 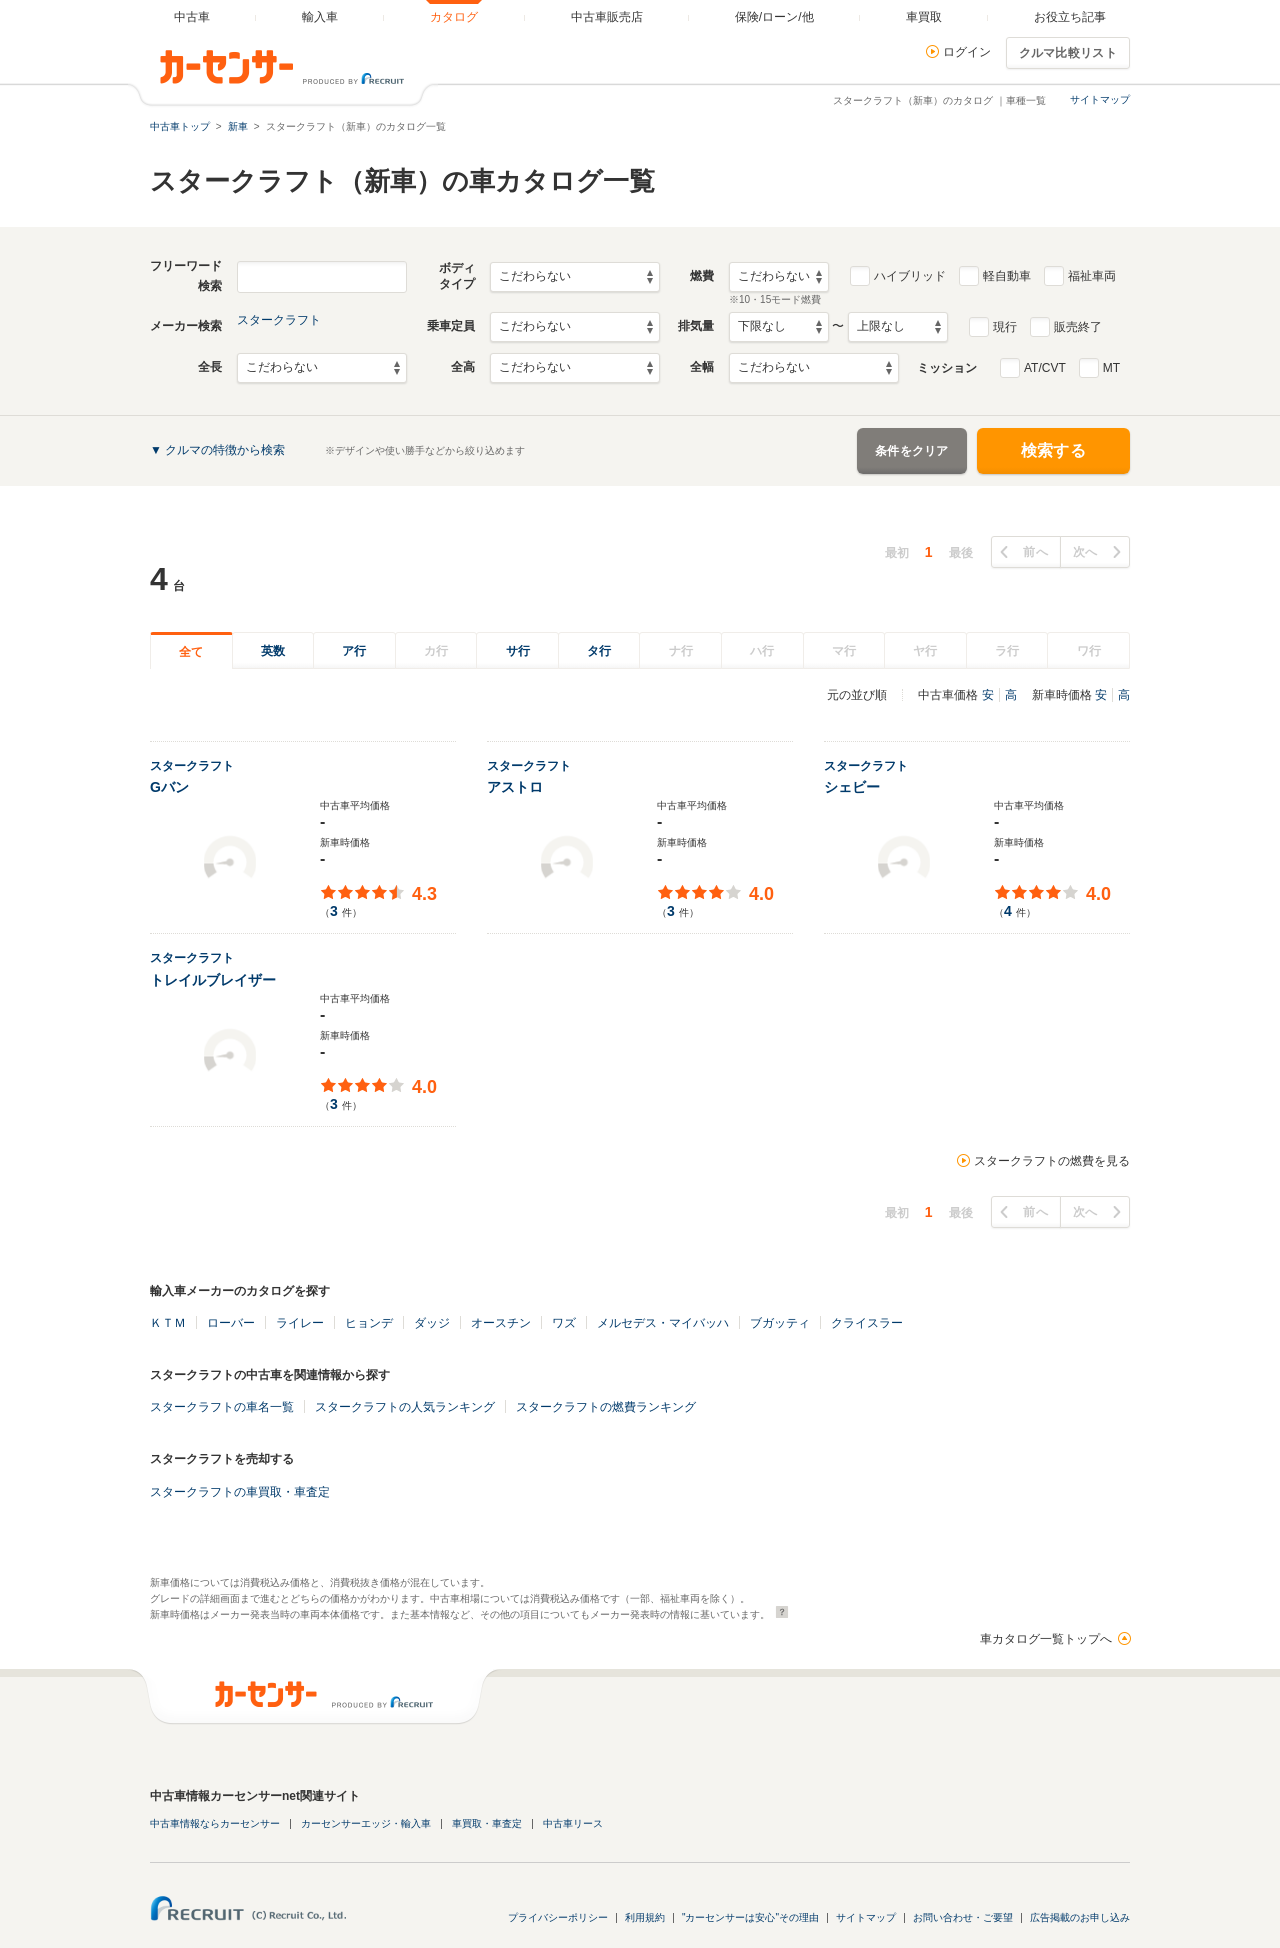 I want to click on 利用規約, so click(x=645, y=1917).